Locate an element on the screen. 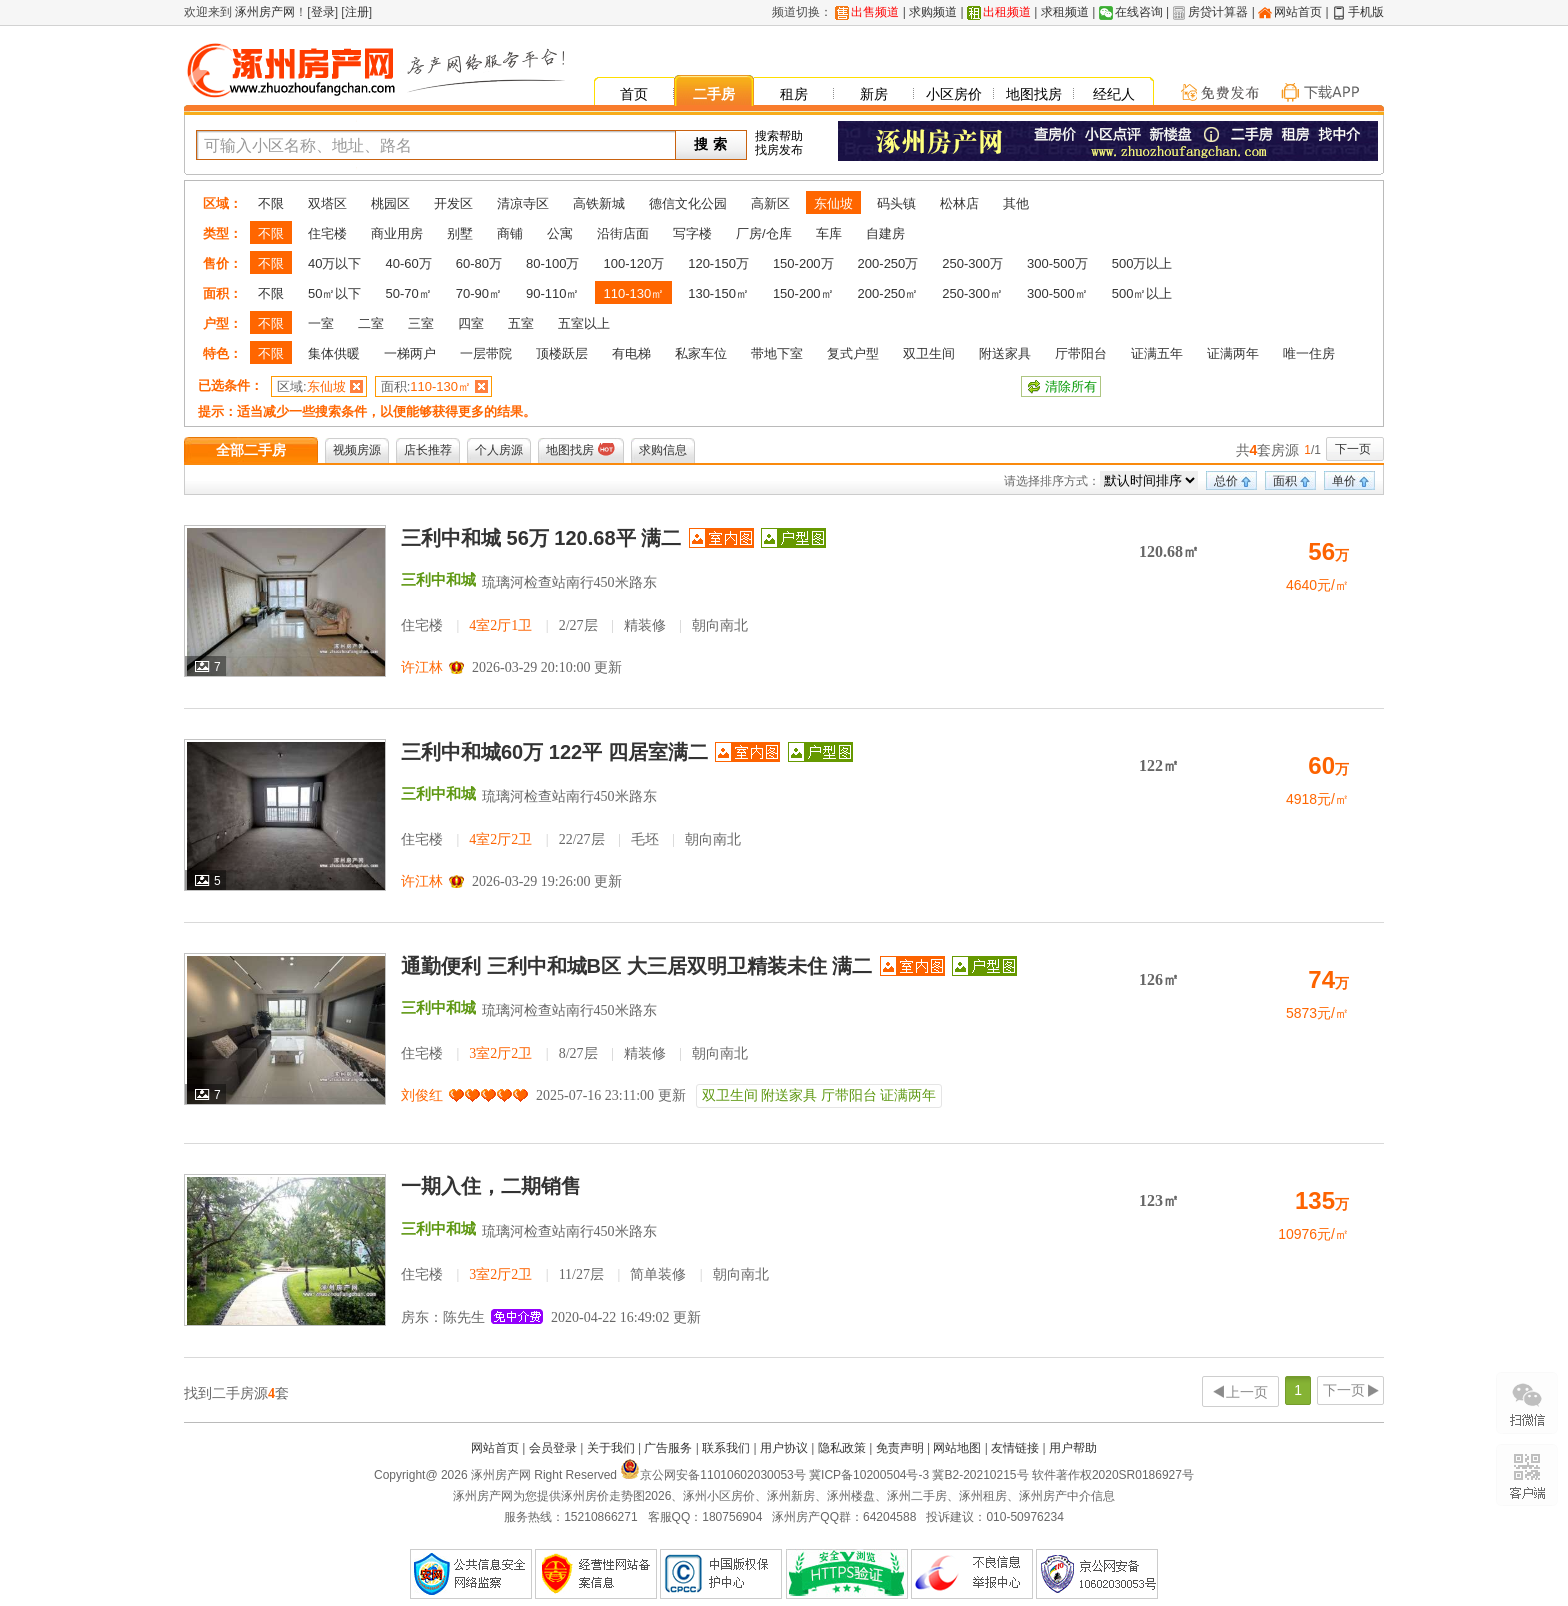 This screenshot has height=1606, width=1568. 厂房/仓库 is located at coordinates (764, 233).